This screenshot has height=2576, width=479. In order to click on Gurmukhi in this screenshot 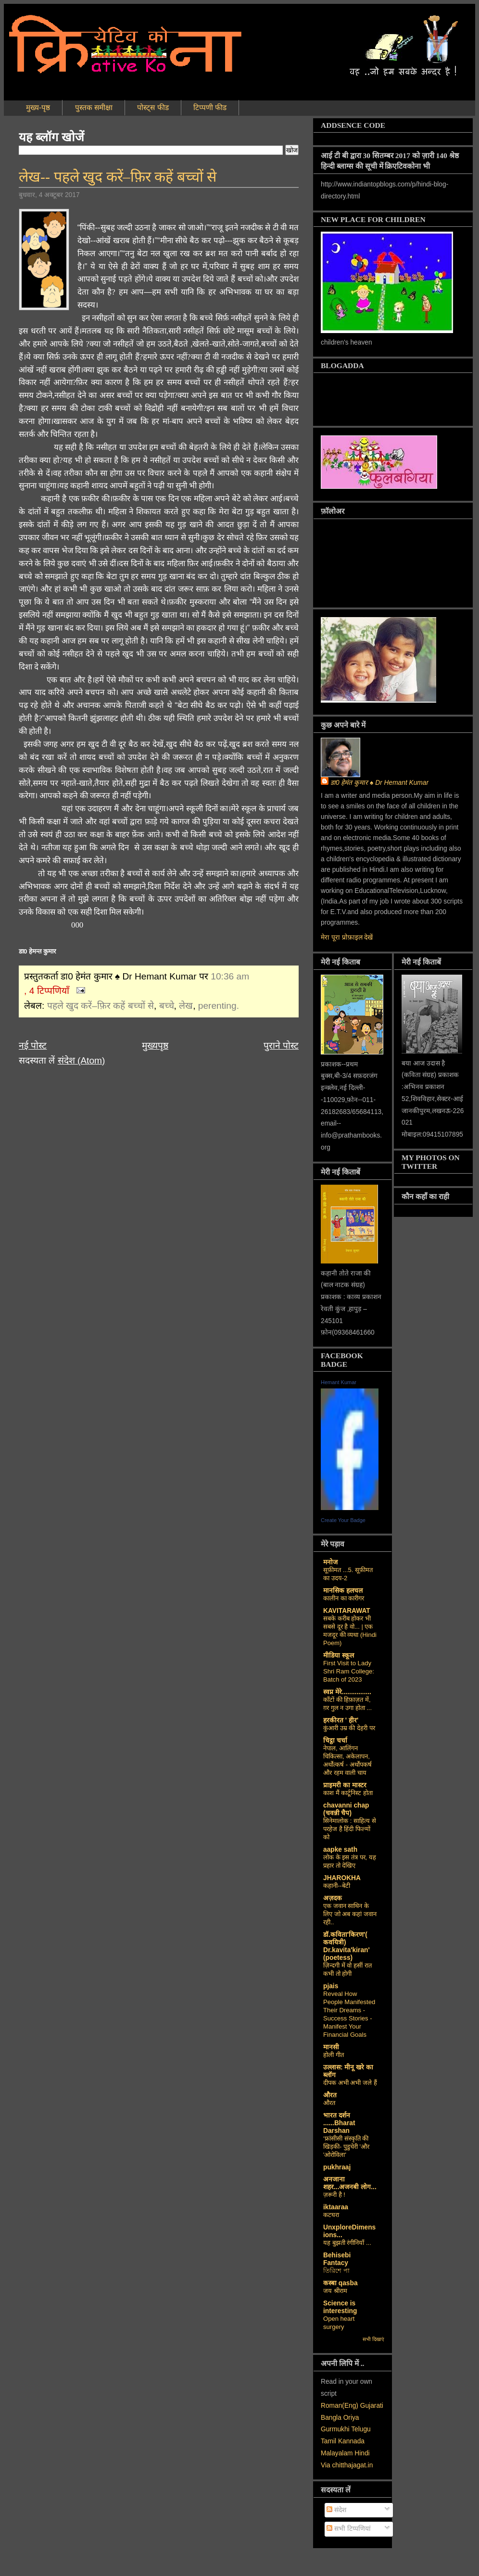, I will do `click(335, 2429)`.